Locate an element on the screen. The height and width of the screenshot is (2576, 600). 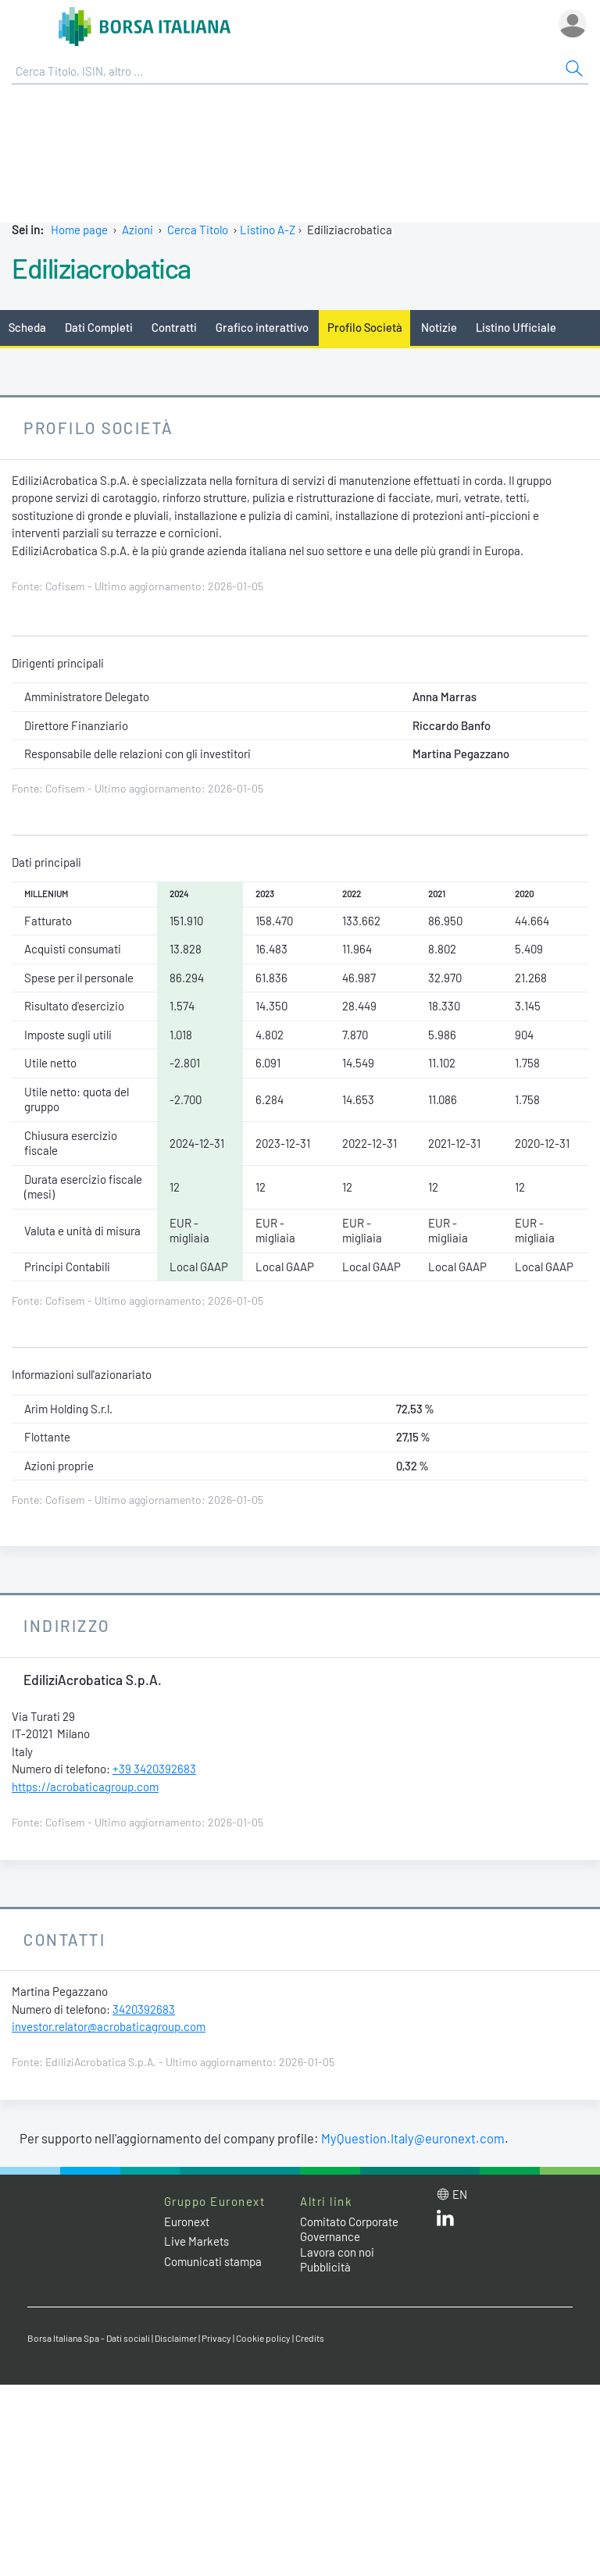
Comunicati stampa is located at coordinates (213, 2261).